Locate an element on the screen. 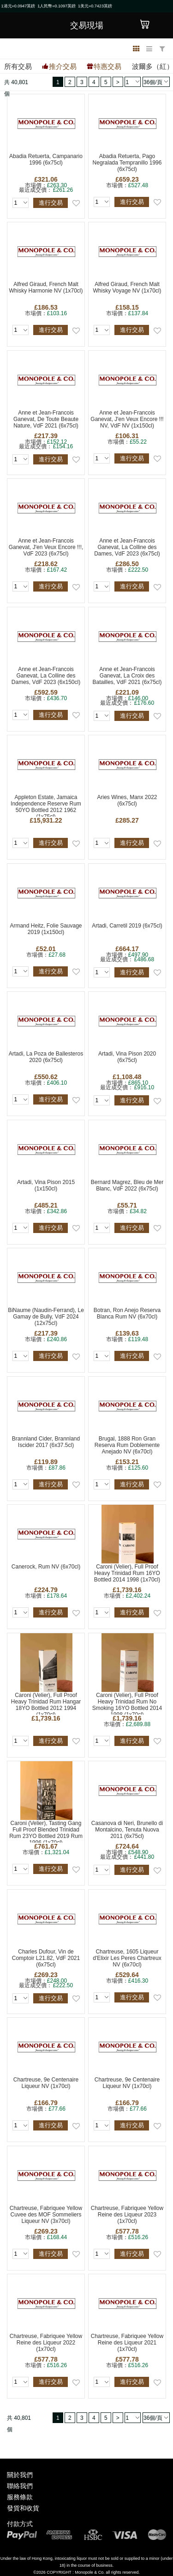 This screenshot has width=173, height=2576. Anne et Jean-Francois Ganevat, La Colline des Dames, VdF 2023 (6x150cl) is located at coordinates (46, 675).